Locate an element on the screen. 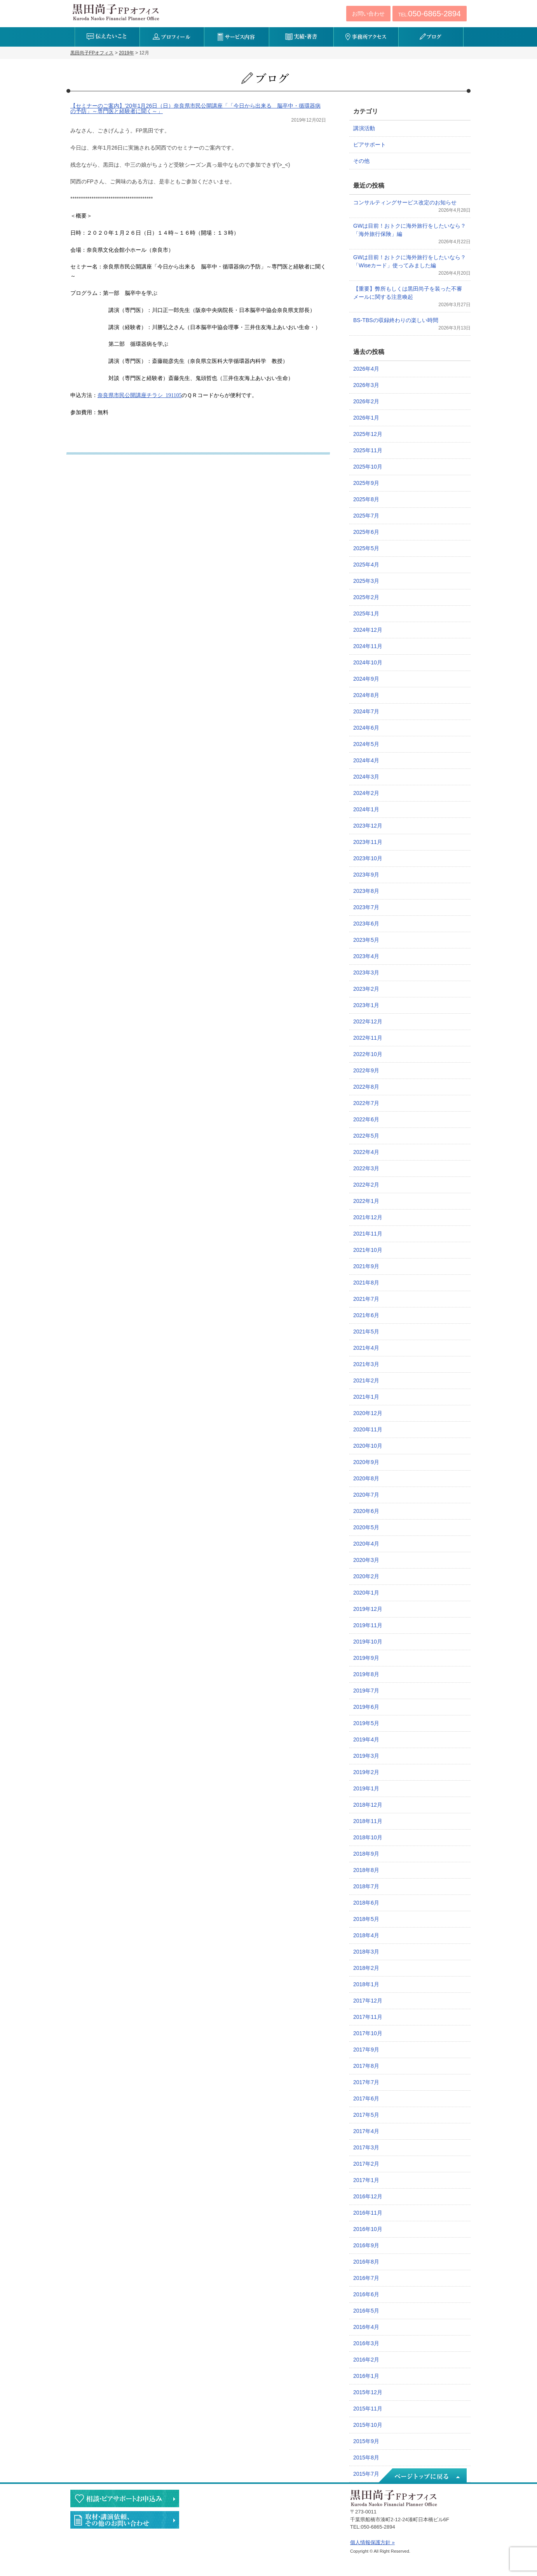 Image resolution: width=537 pixels, height=2576 pixels. 2018年9月 is located at coordinates (366, 1854).